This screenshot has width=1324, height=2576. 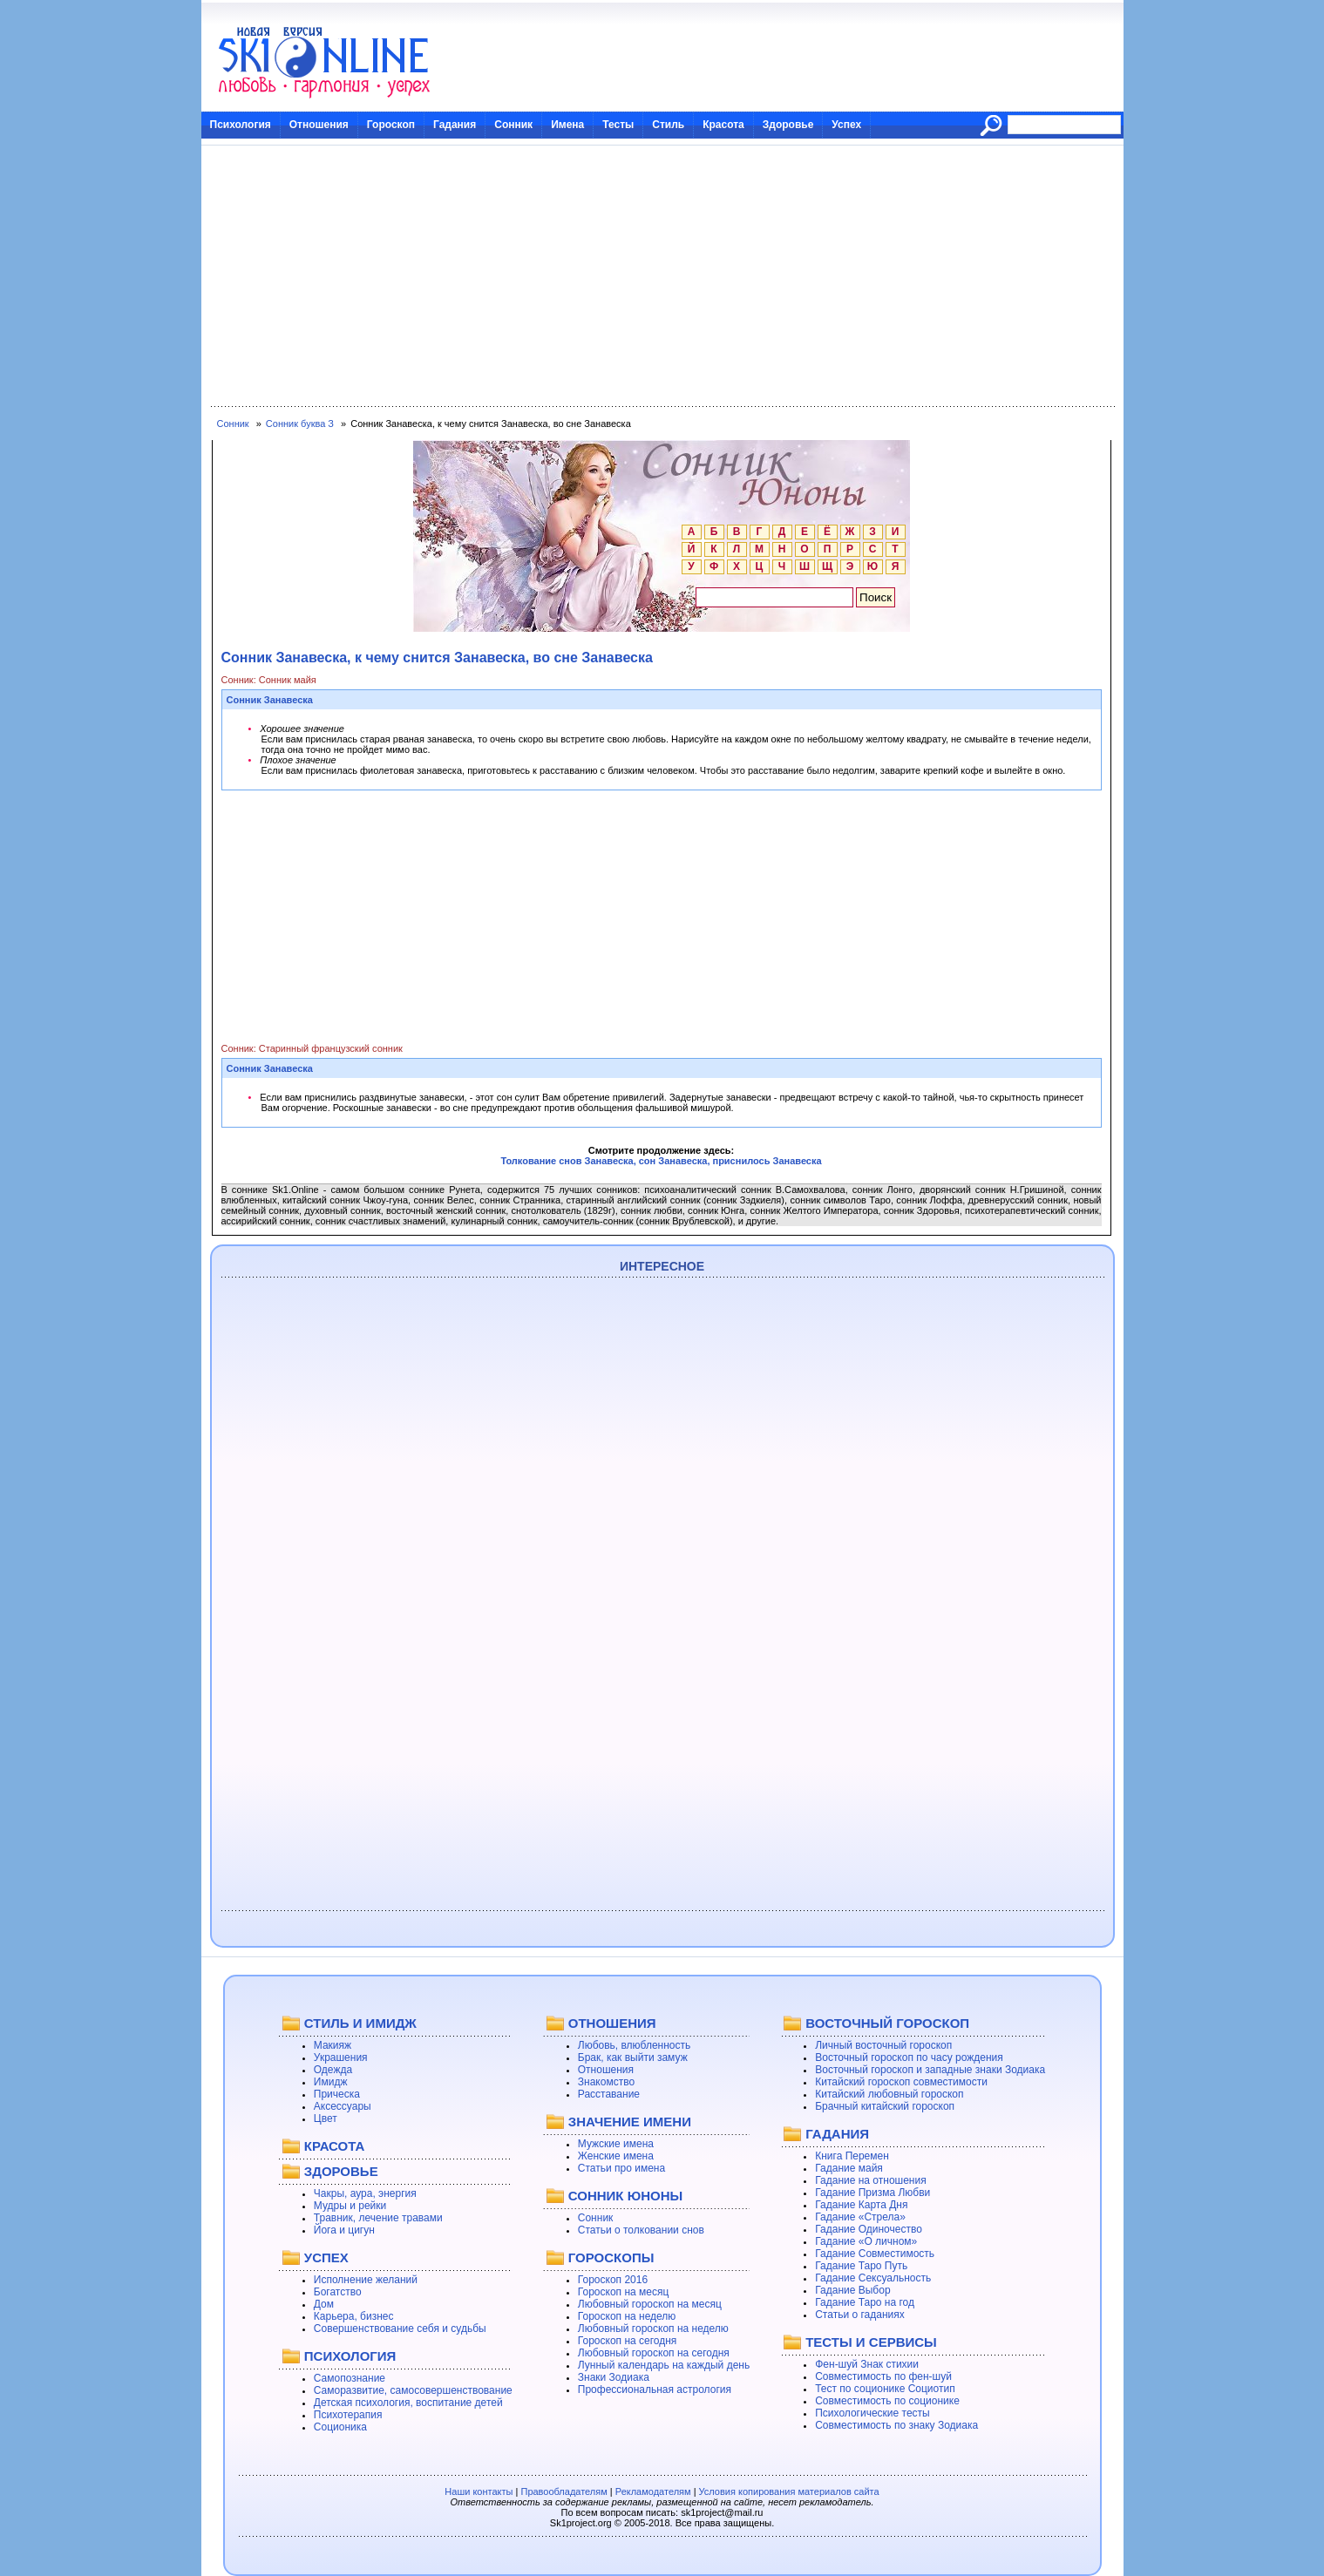 What do you see at coordinates (341, 2057) in the screenshot?
I see `Украшения` at bounding box center [341, 2057].